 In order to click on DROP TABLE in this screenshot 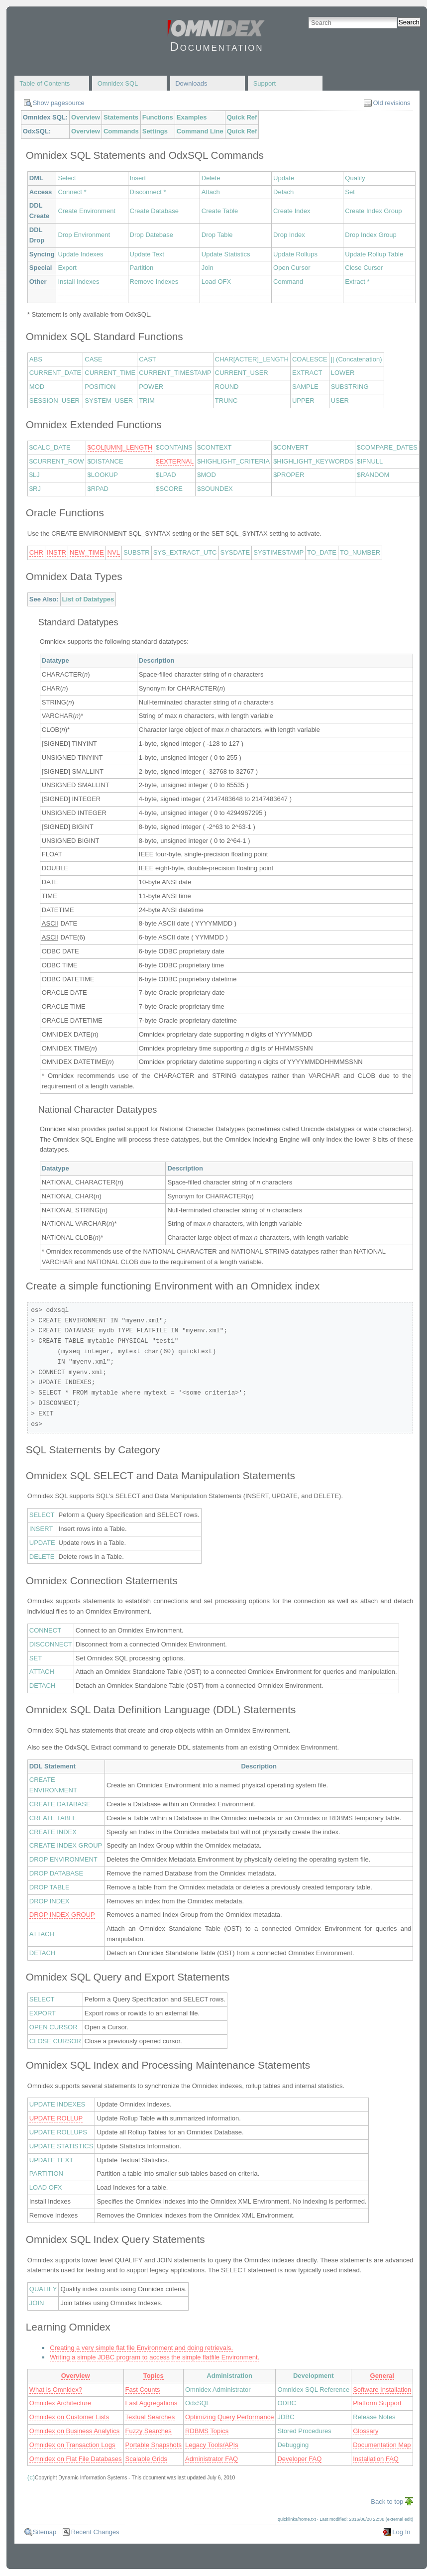, I will do `click(49, 1887)`.